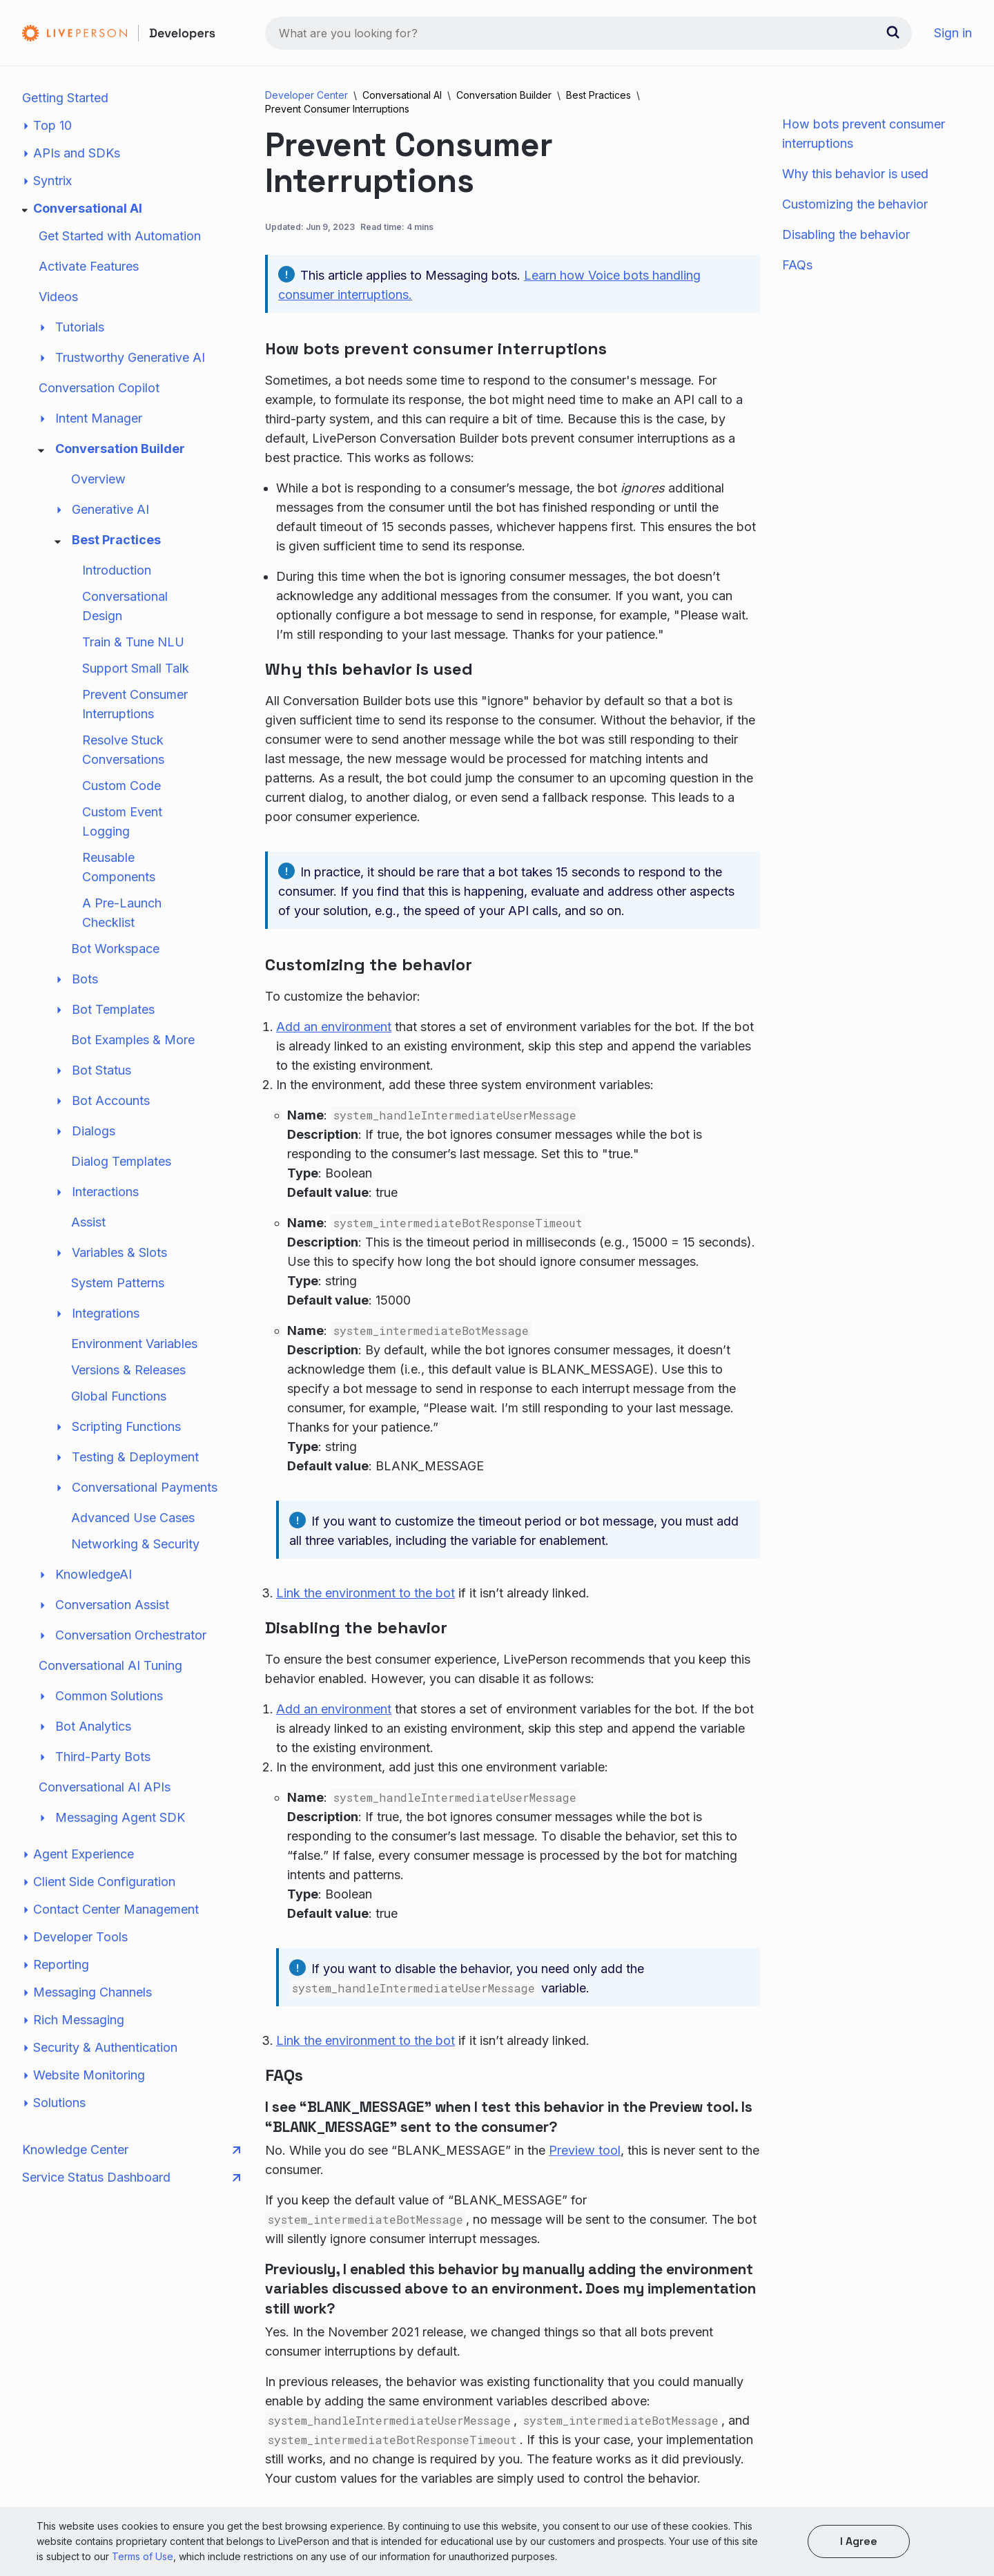 The image size is (994, 2576). I want to click on Conversation Copilot, so click(99, 388).